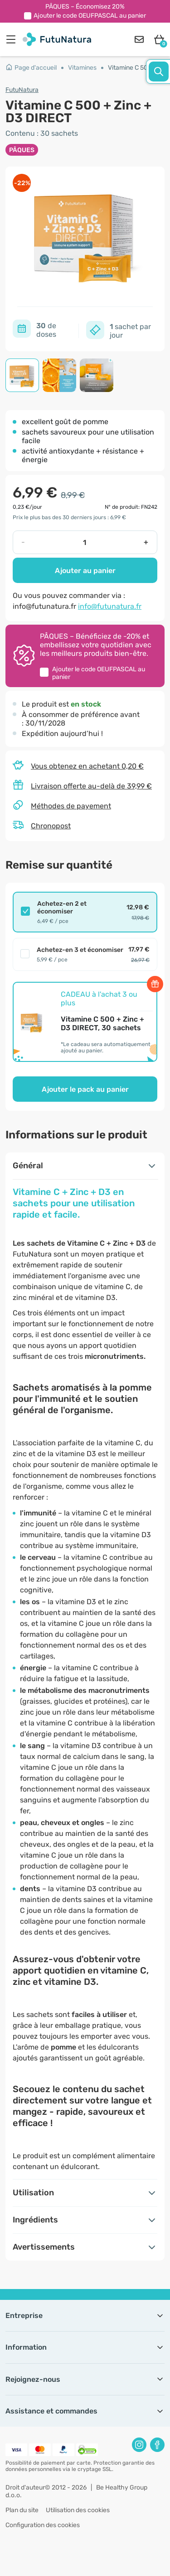  What do you see at coordinates (85, 1089) in the screenshot?
I see `Ajouter le pack au panier` at bounding box center [85, 1089].